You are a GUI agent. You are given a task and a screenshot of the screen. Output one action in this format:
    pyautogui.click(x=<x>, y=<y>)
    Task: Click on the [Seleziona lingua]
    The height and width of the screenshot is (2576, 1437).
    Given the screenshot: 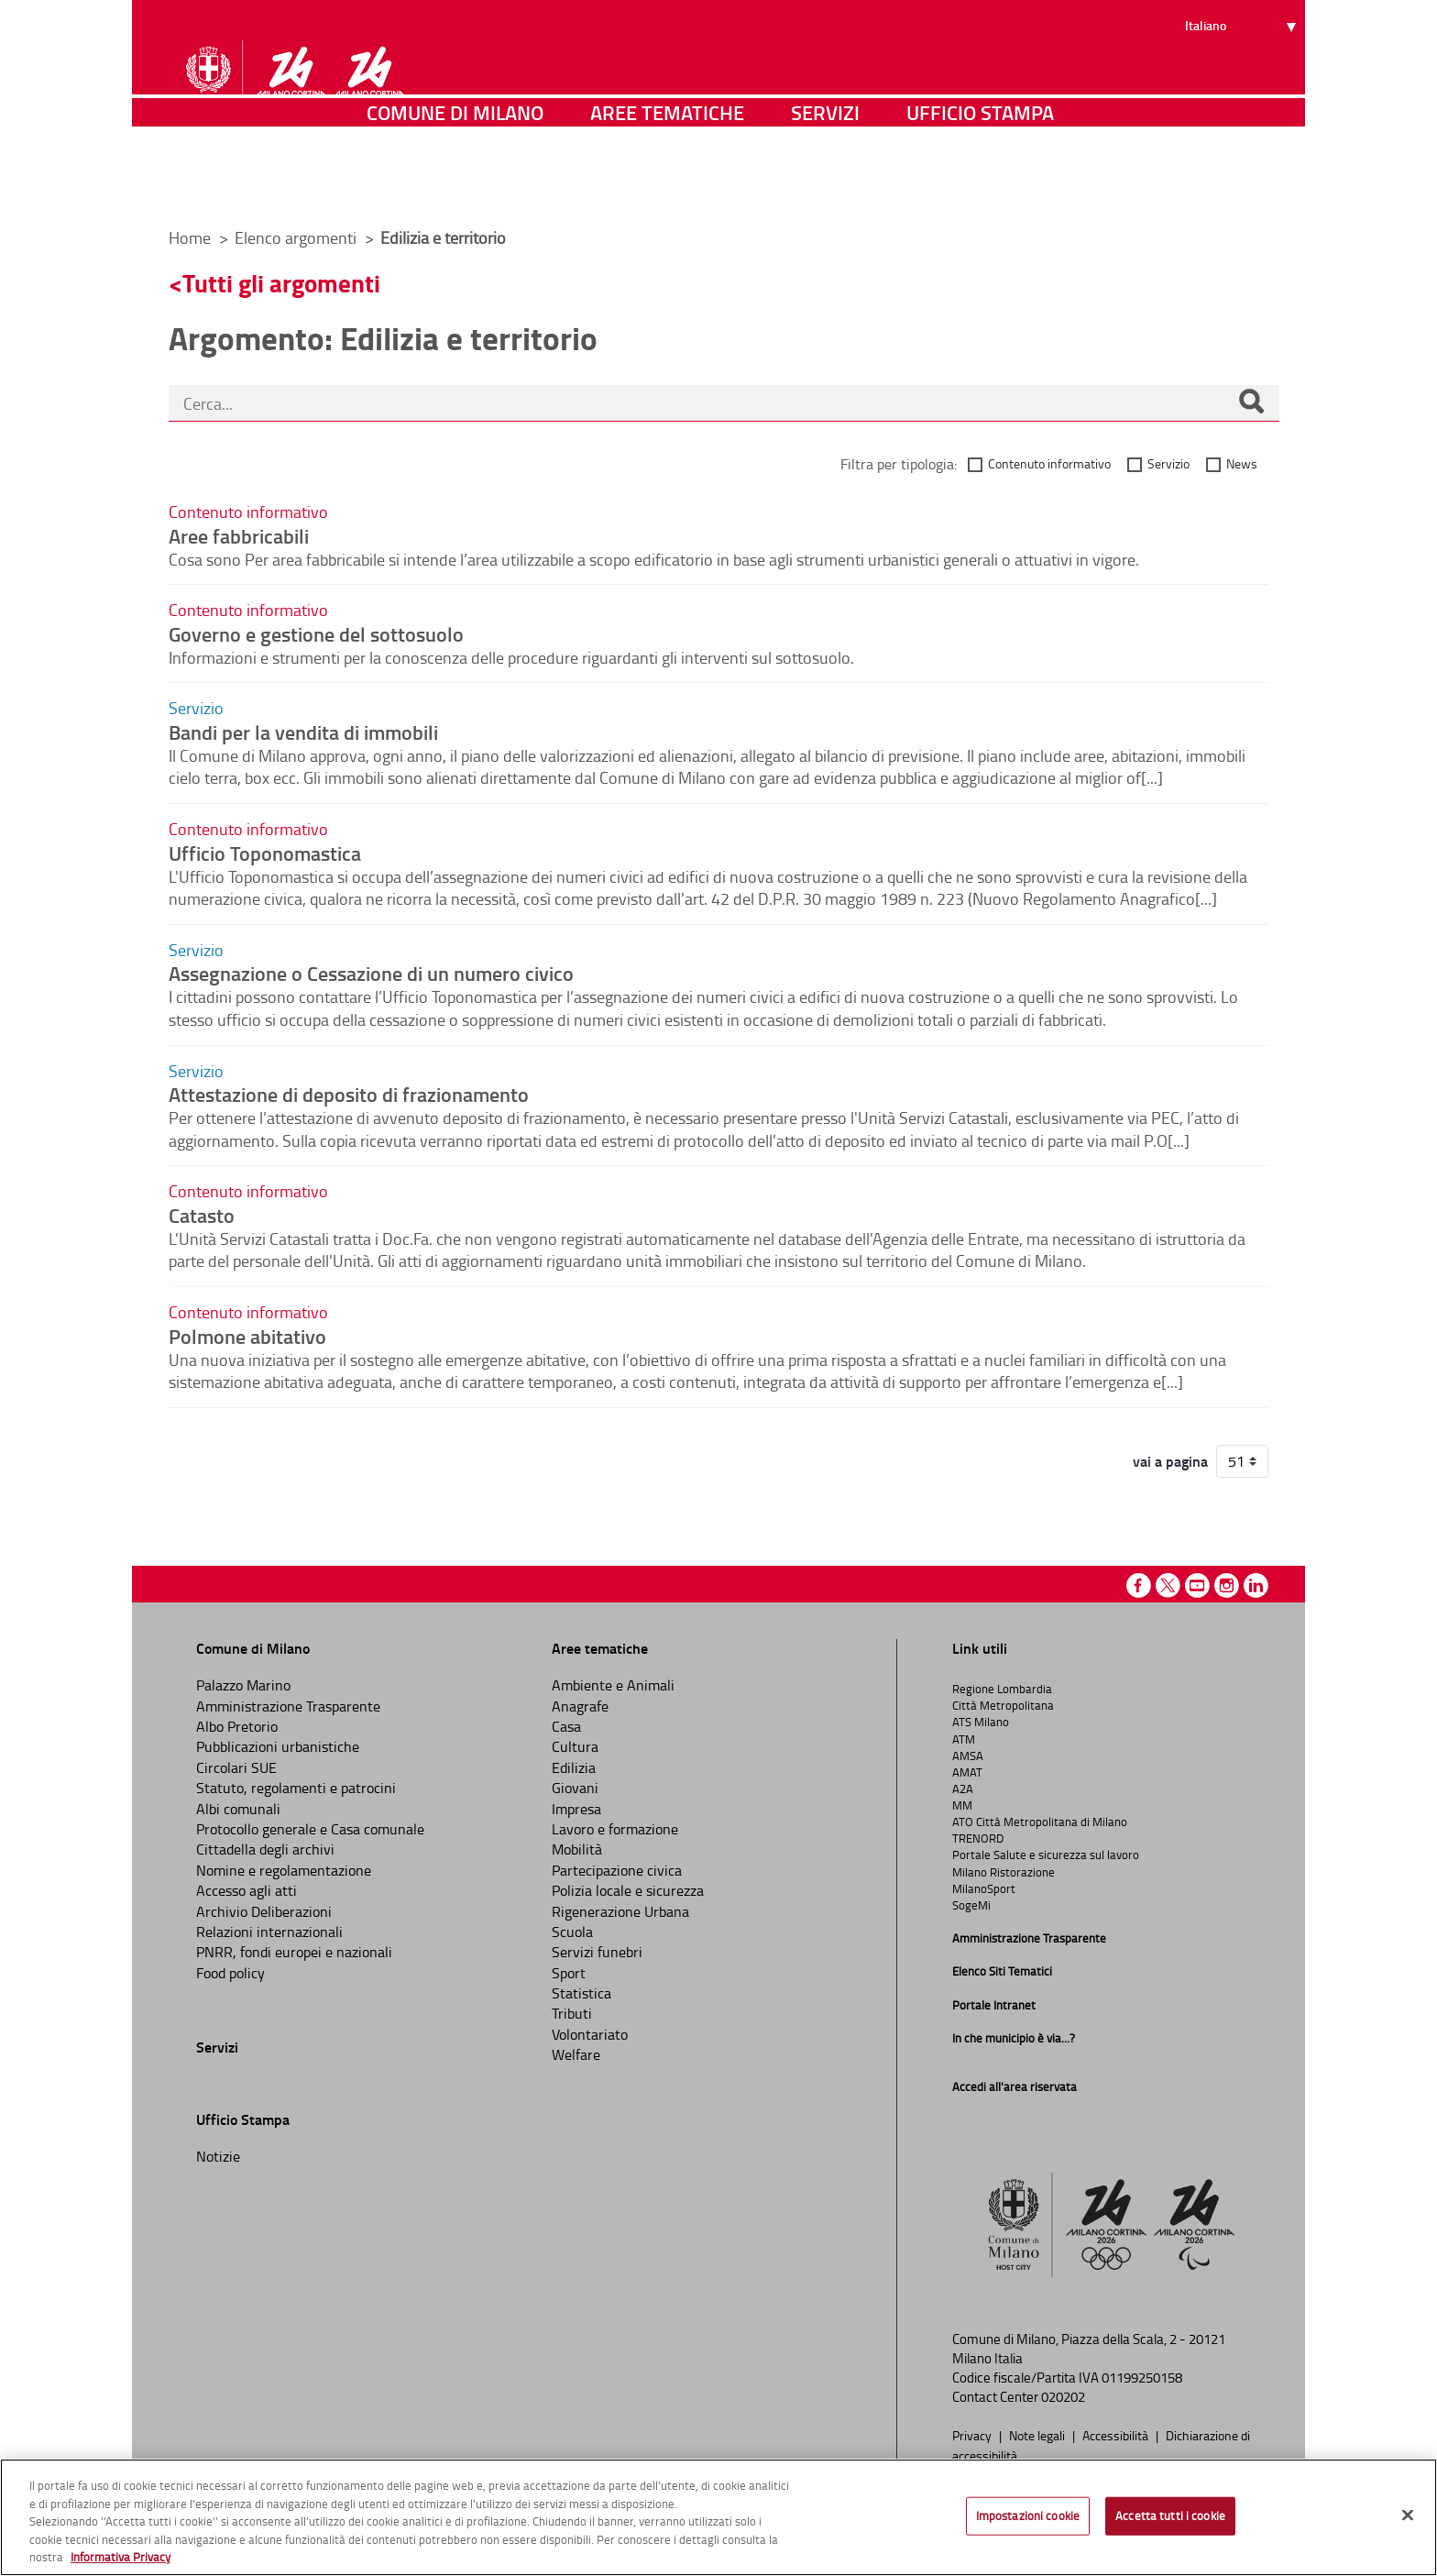 What is the action you would take?
    pyautogui.click(x=1243, y=83)
    